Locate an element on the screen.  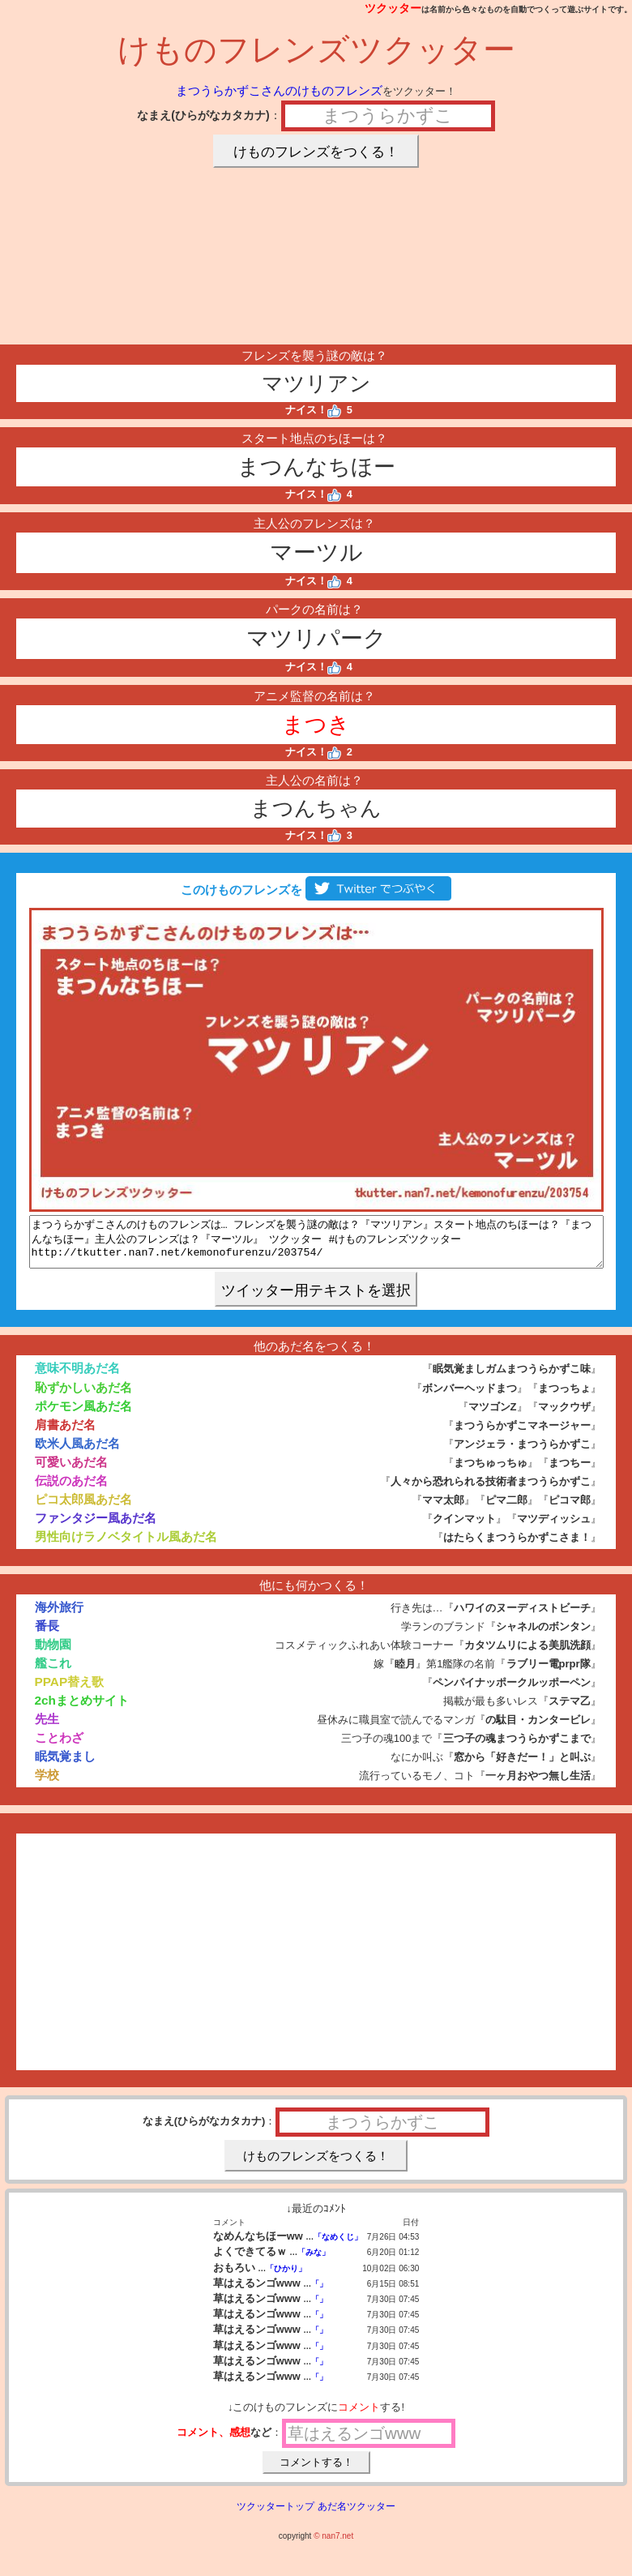
意味不明あだ名 is located at coordinates (77, 1377).